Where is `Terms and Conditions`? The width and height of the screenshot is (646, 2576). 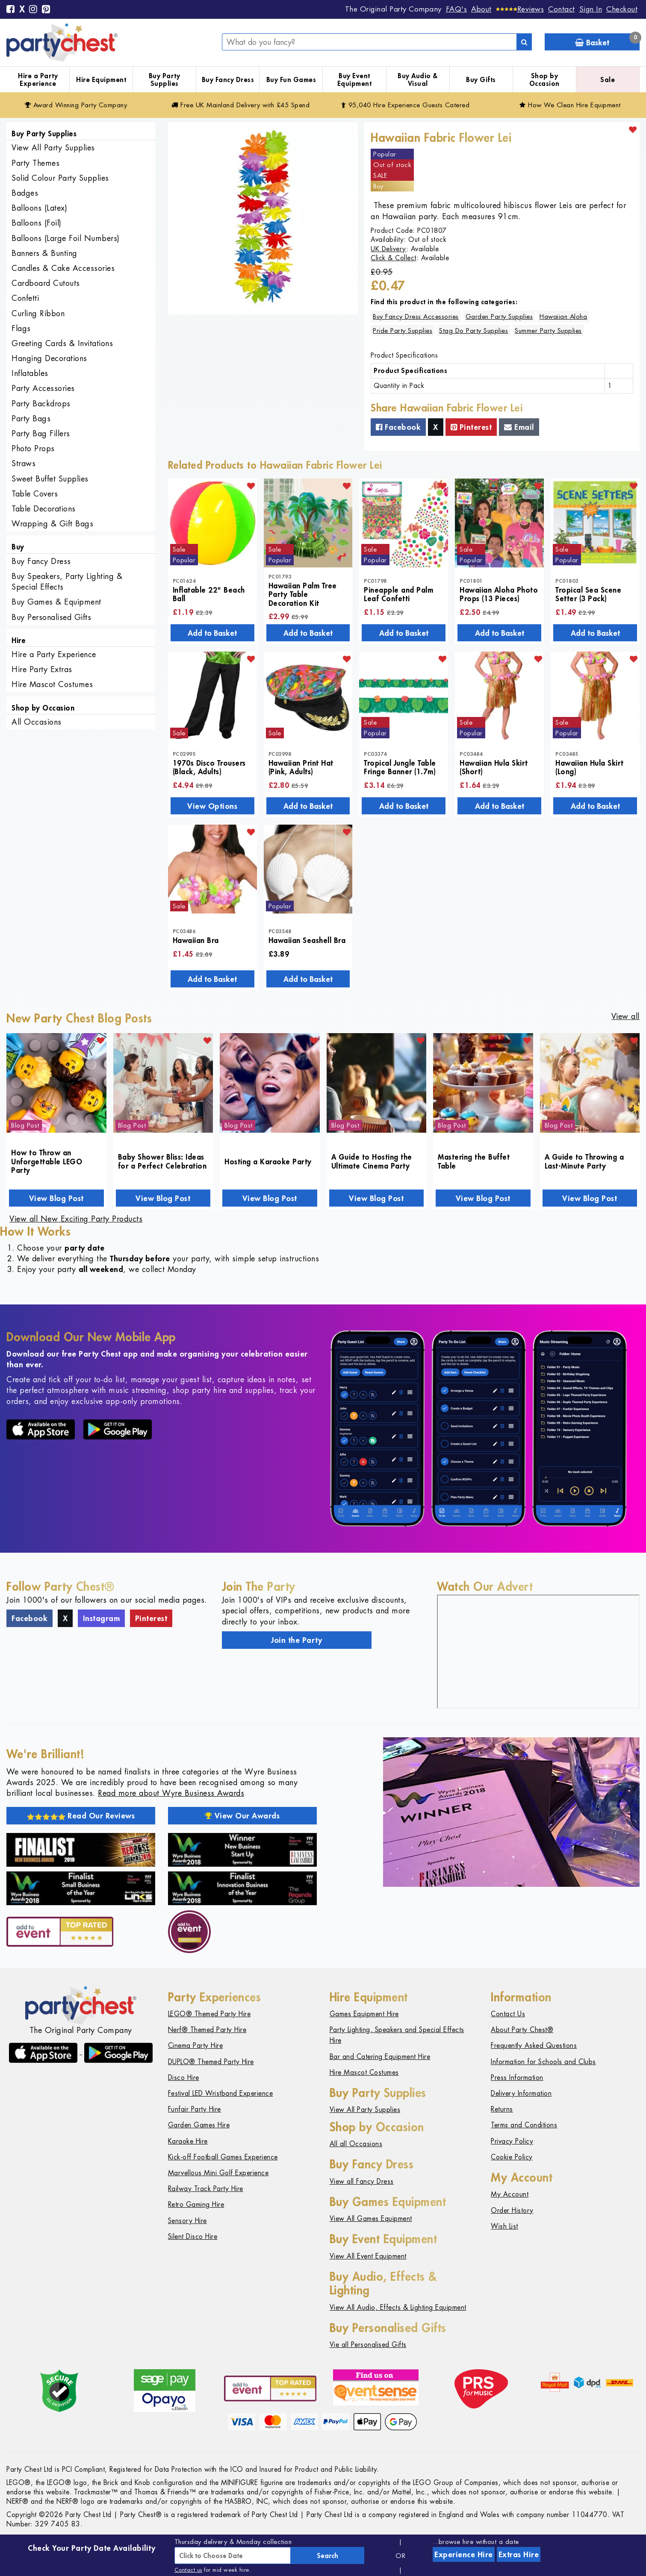 Terms and Conditions is located at coordinates (524, 2125).